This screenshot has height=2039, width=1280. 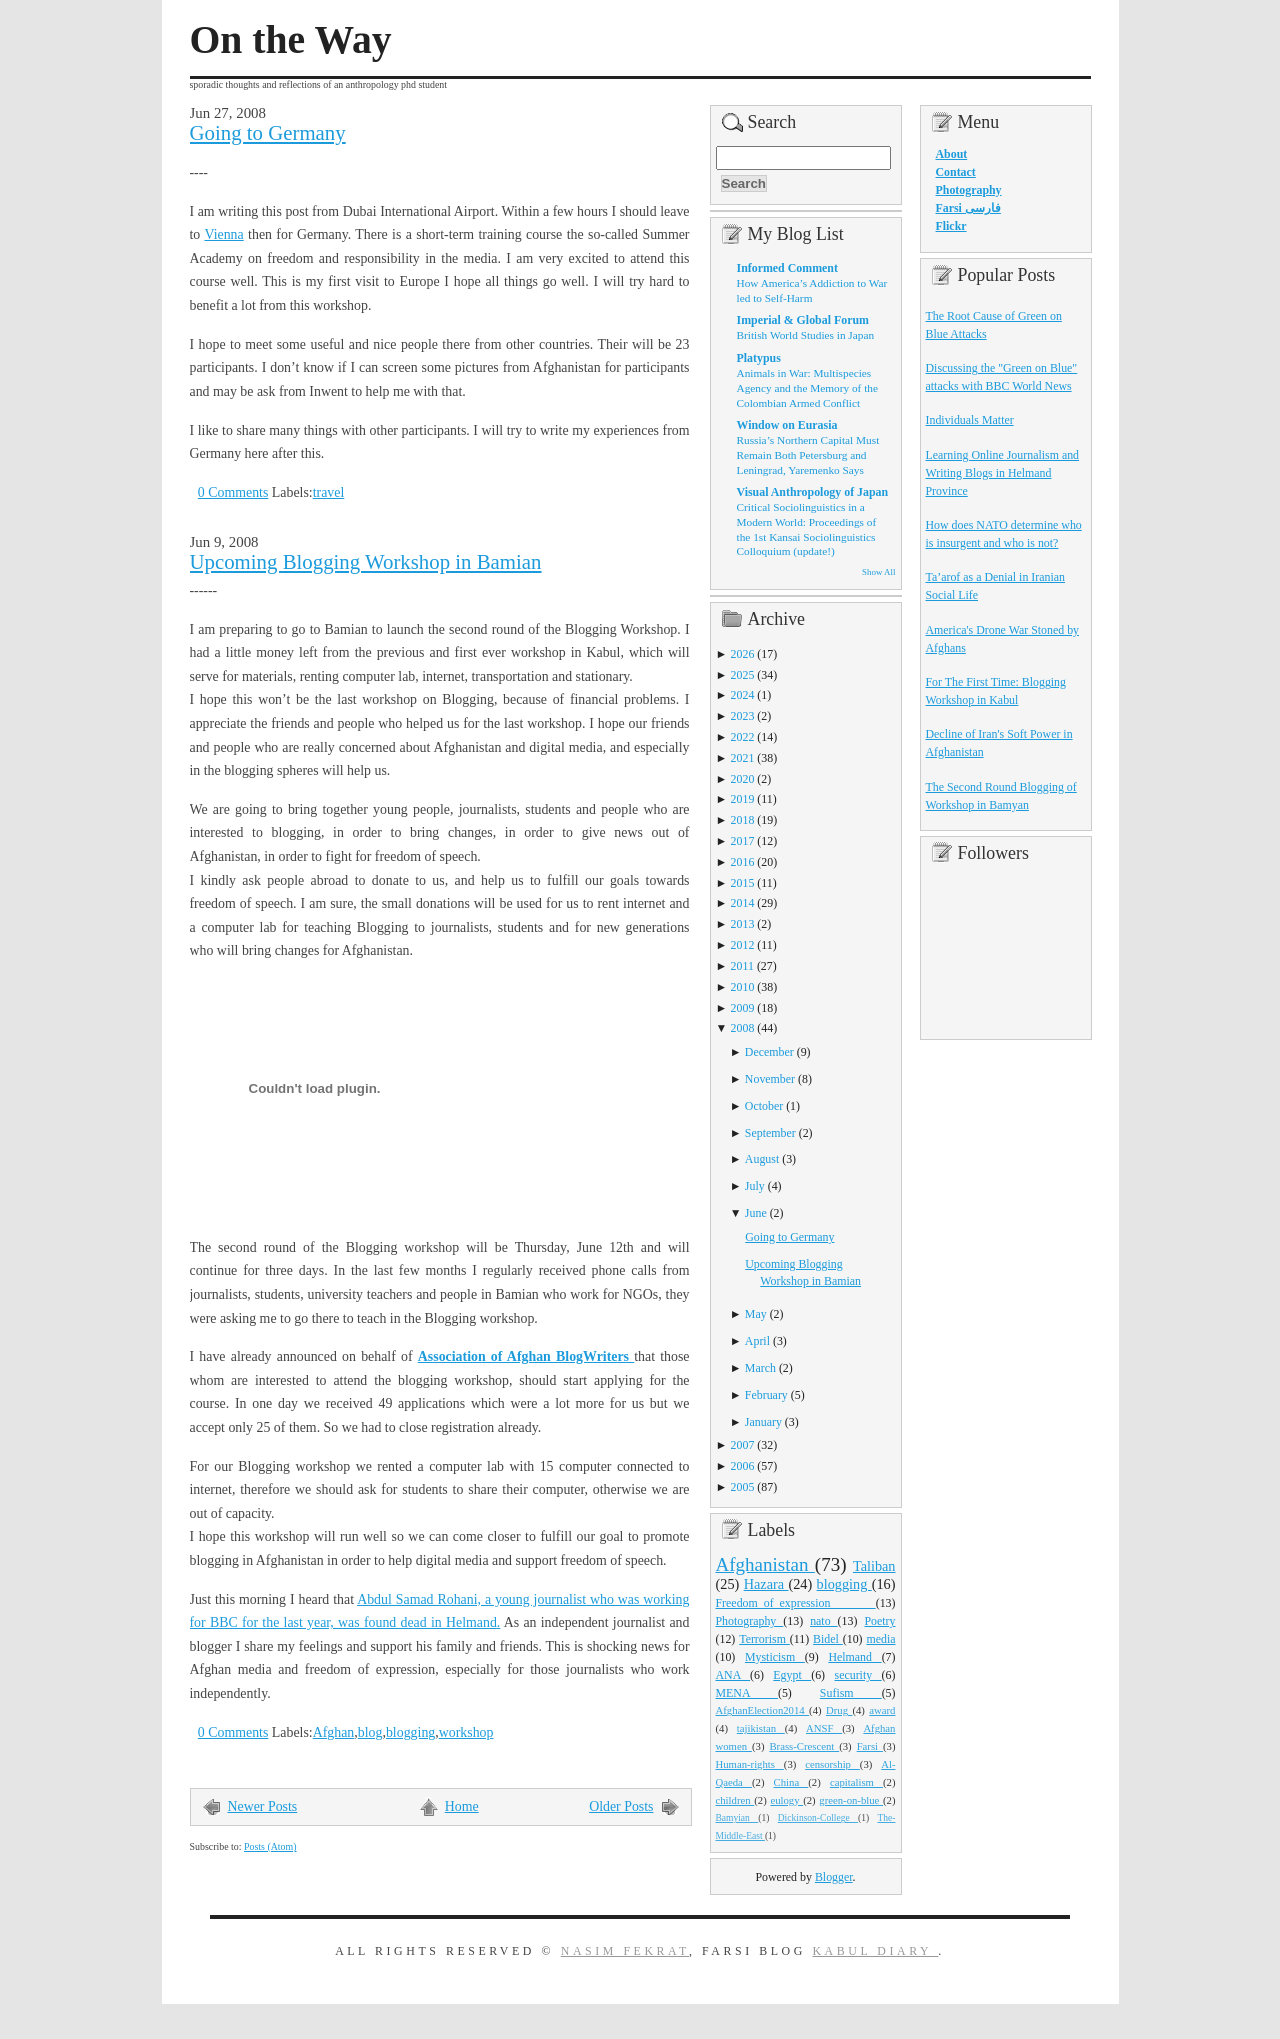 What do you see at coordinates (769, 1052) in the screenshot?
I see `December` at bounding box center [769, 1052].